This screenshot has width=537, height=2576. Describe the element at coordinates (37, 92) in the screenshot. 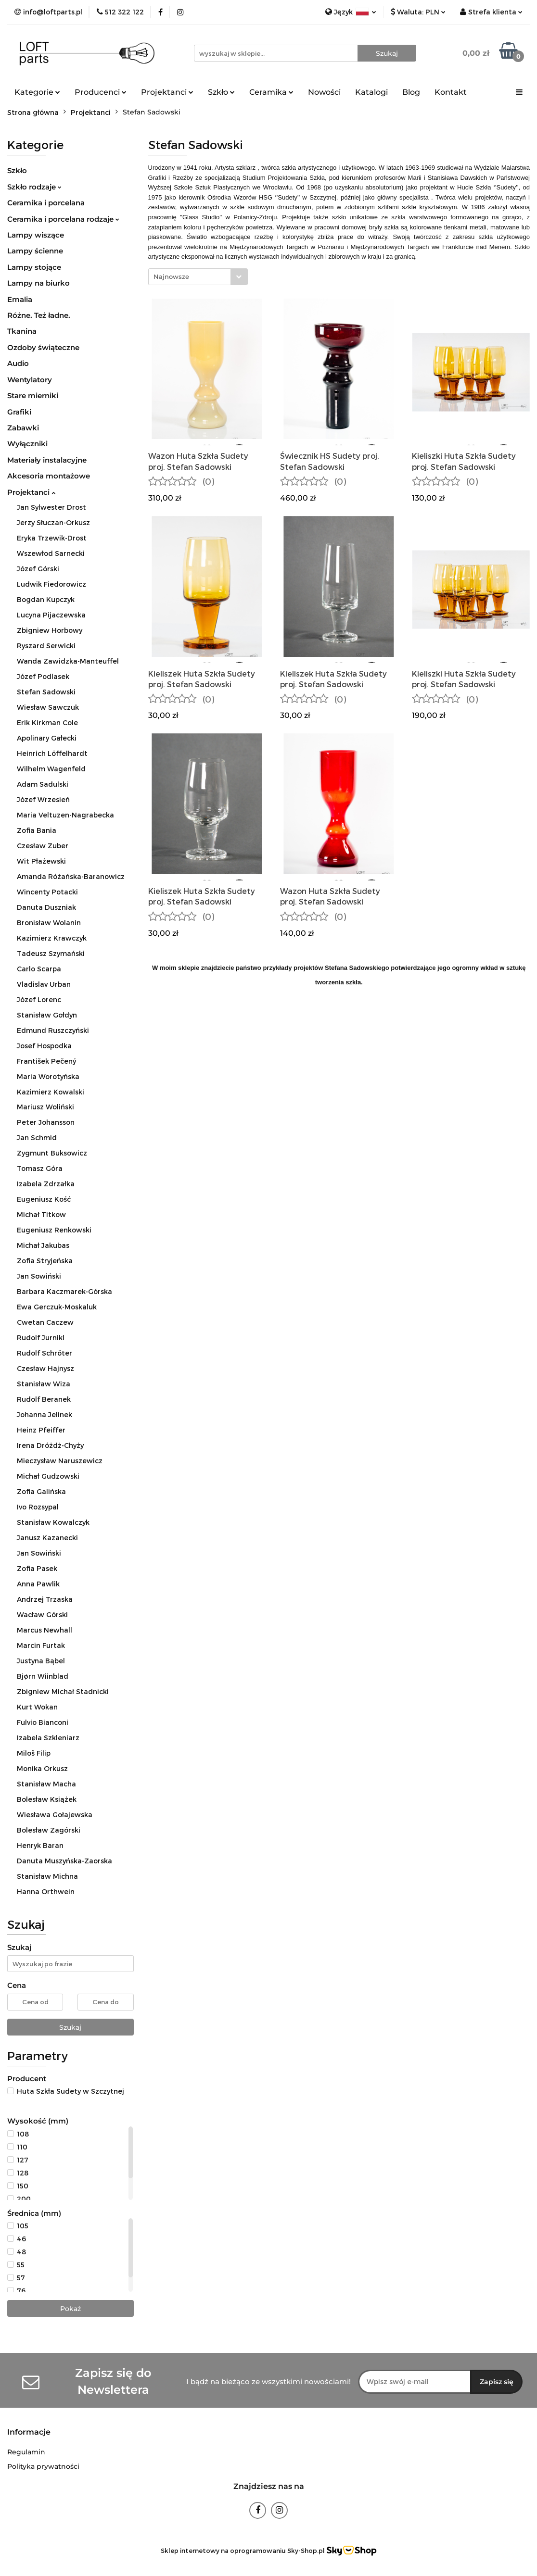

I see `Kategorie` at that location.